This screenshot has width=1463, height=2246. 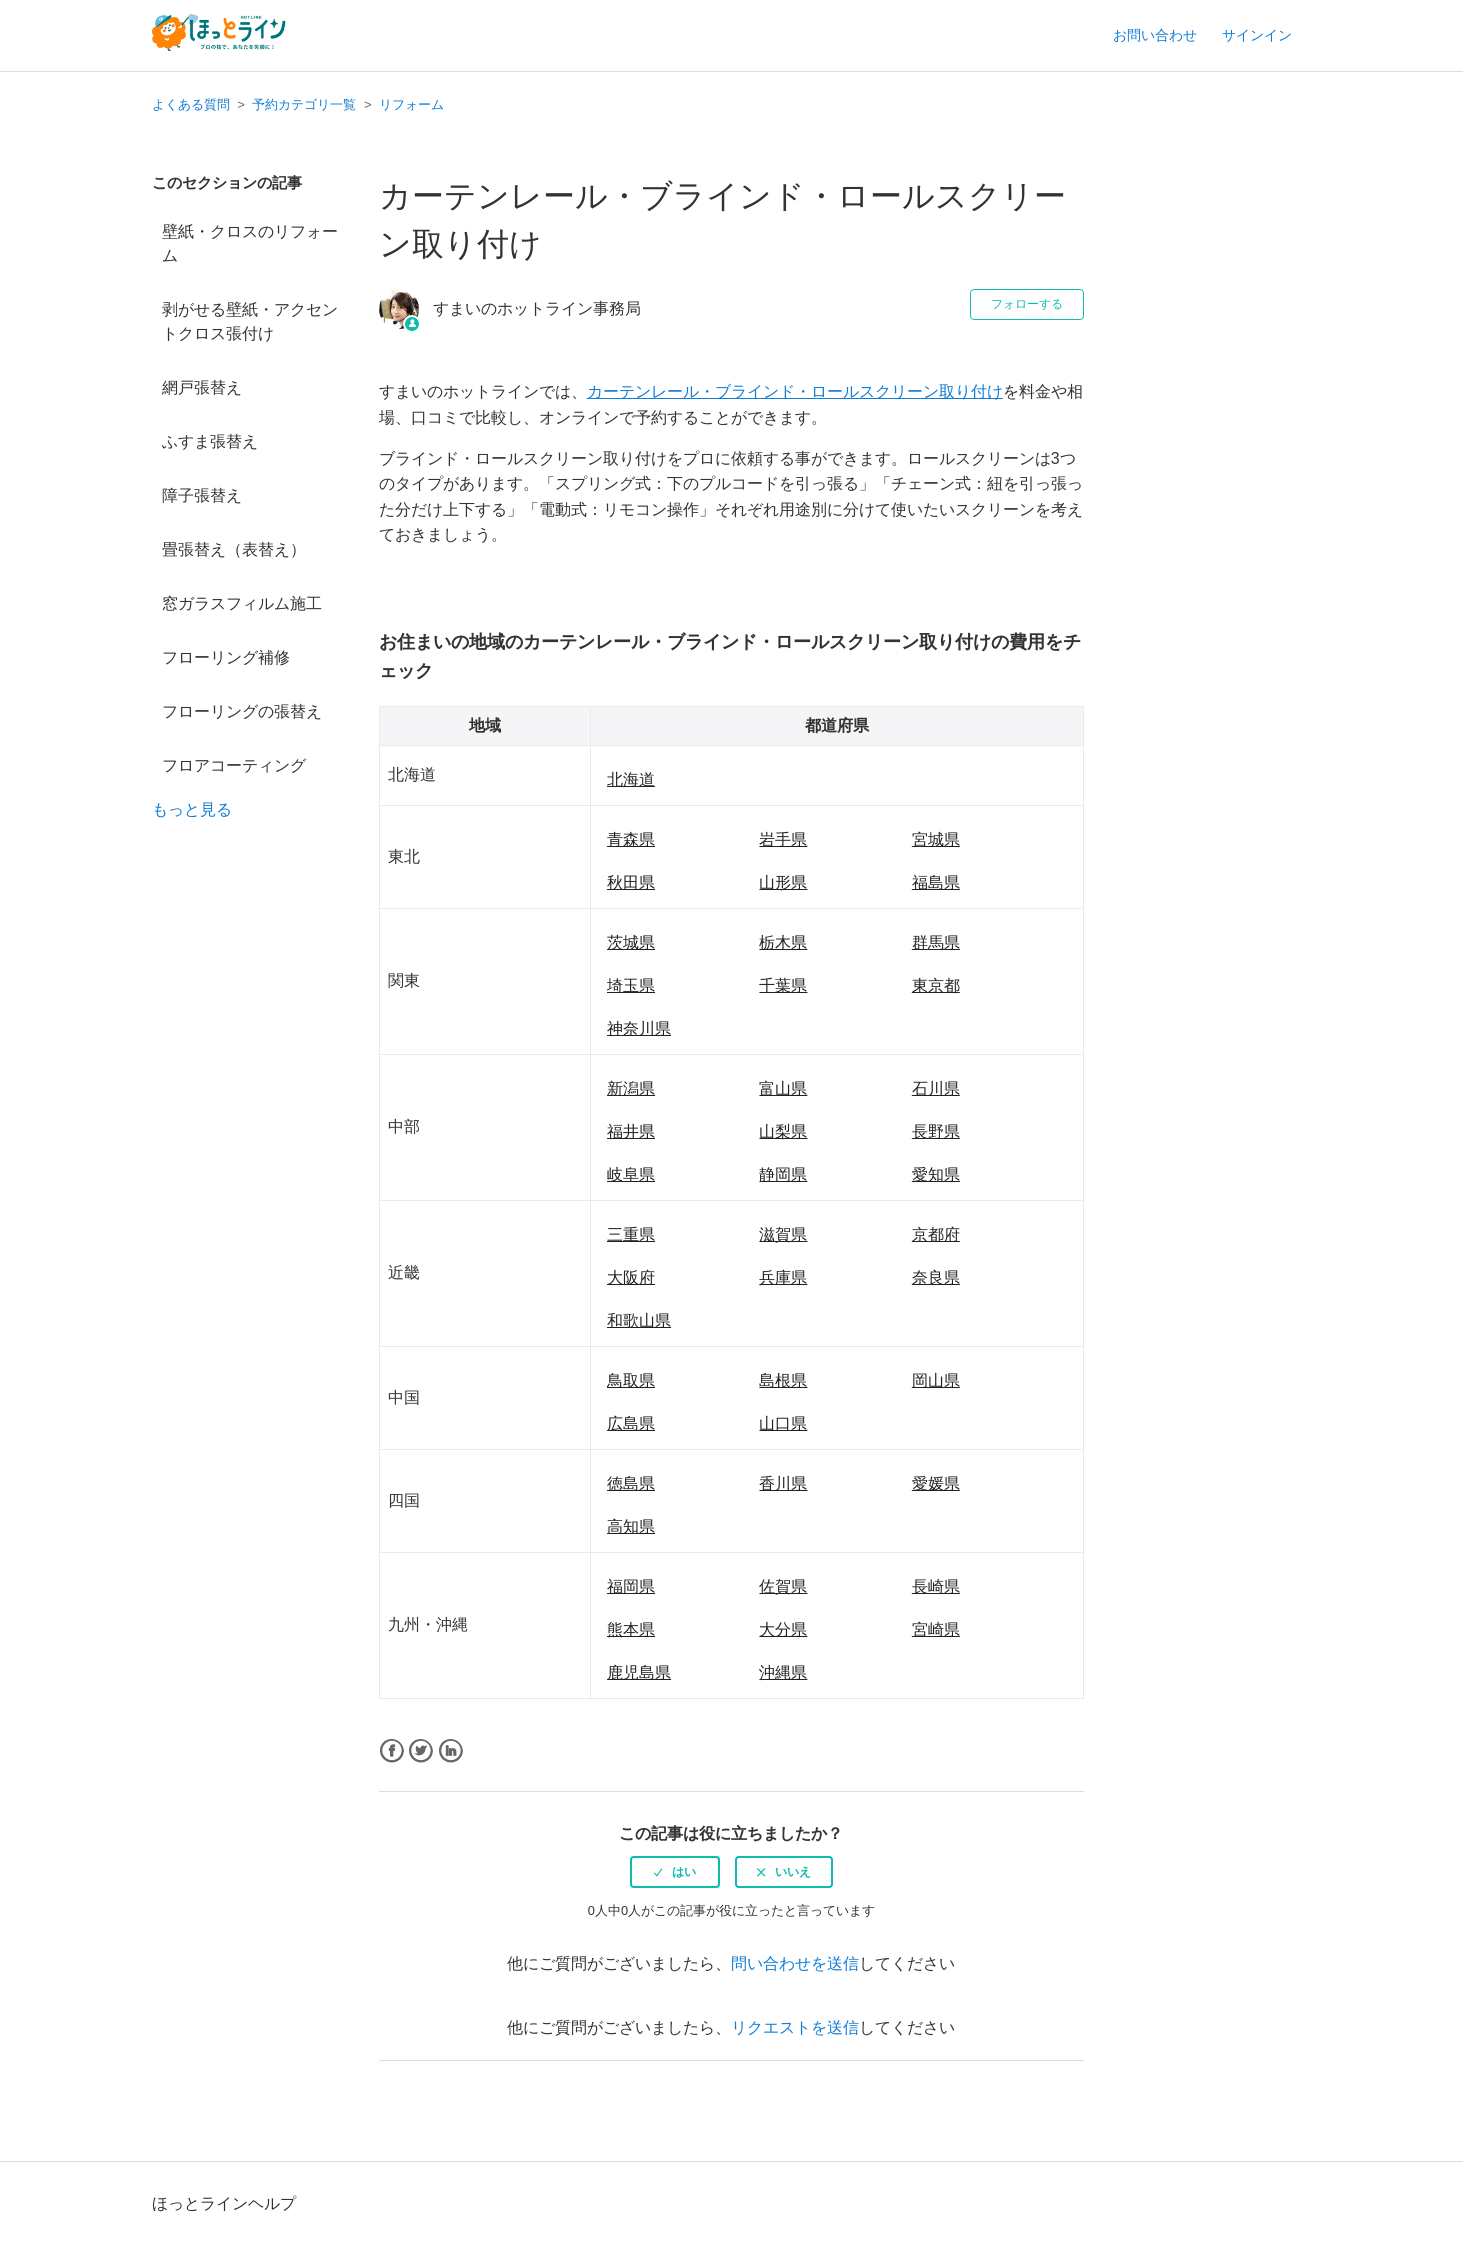 I want to click on 新潟県, so click(x=631, y=1088).